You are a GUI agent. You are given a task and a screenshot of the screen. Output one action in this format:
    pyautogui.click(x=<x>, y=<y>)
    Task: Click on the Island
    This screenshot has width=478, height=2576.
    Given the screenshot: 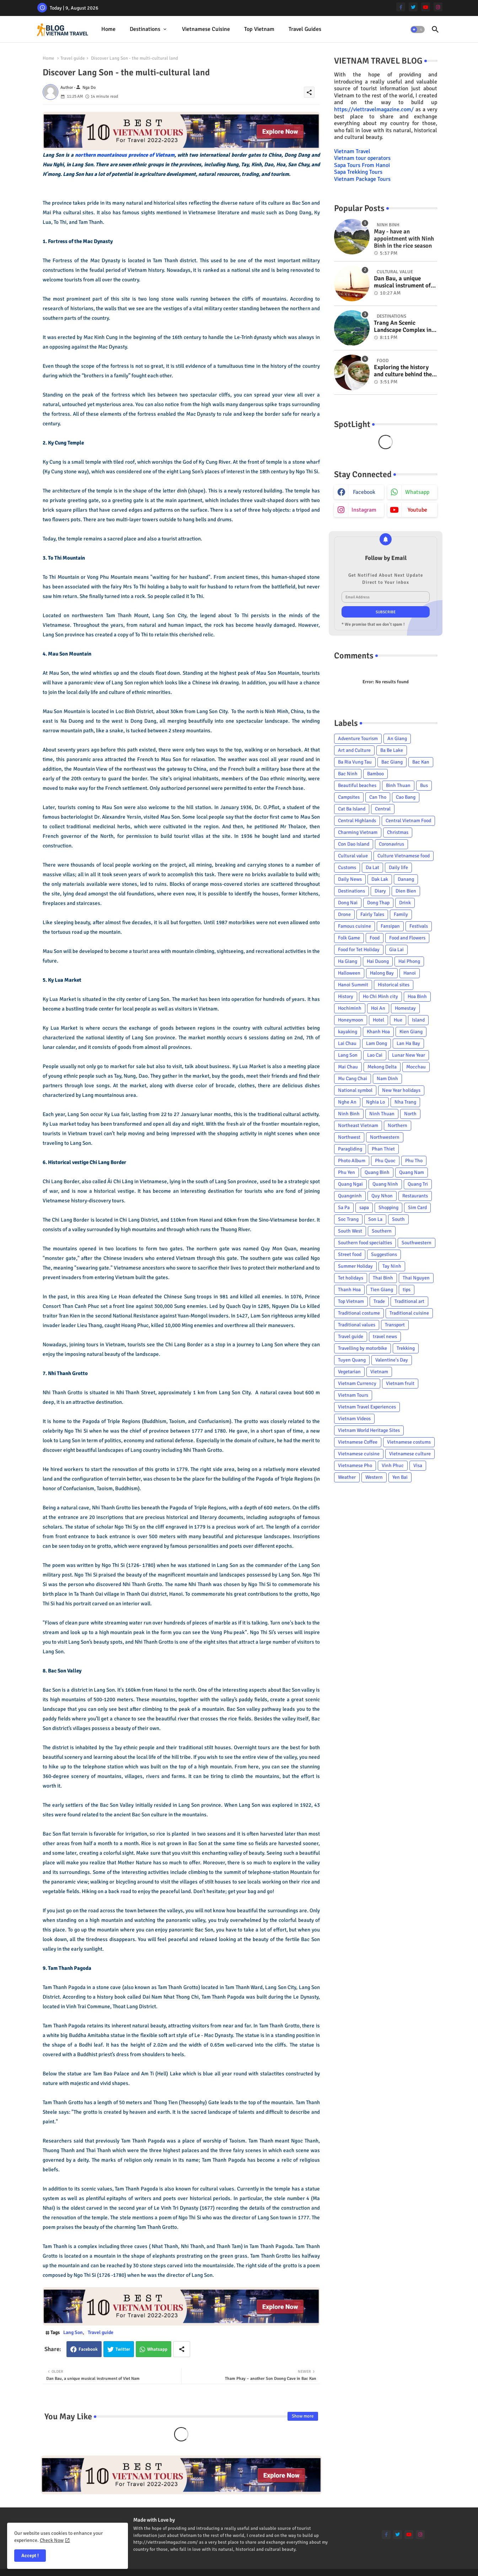 What is the action you would take?
    pyautogui.click(x=418, y=1020)
    